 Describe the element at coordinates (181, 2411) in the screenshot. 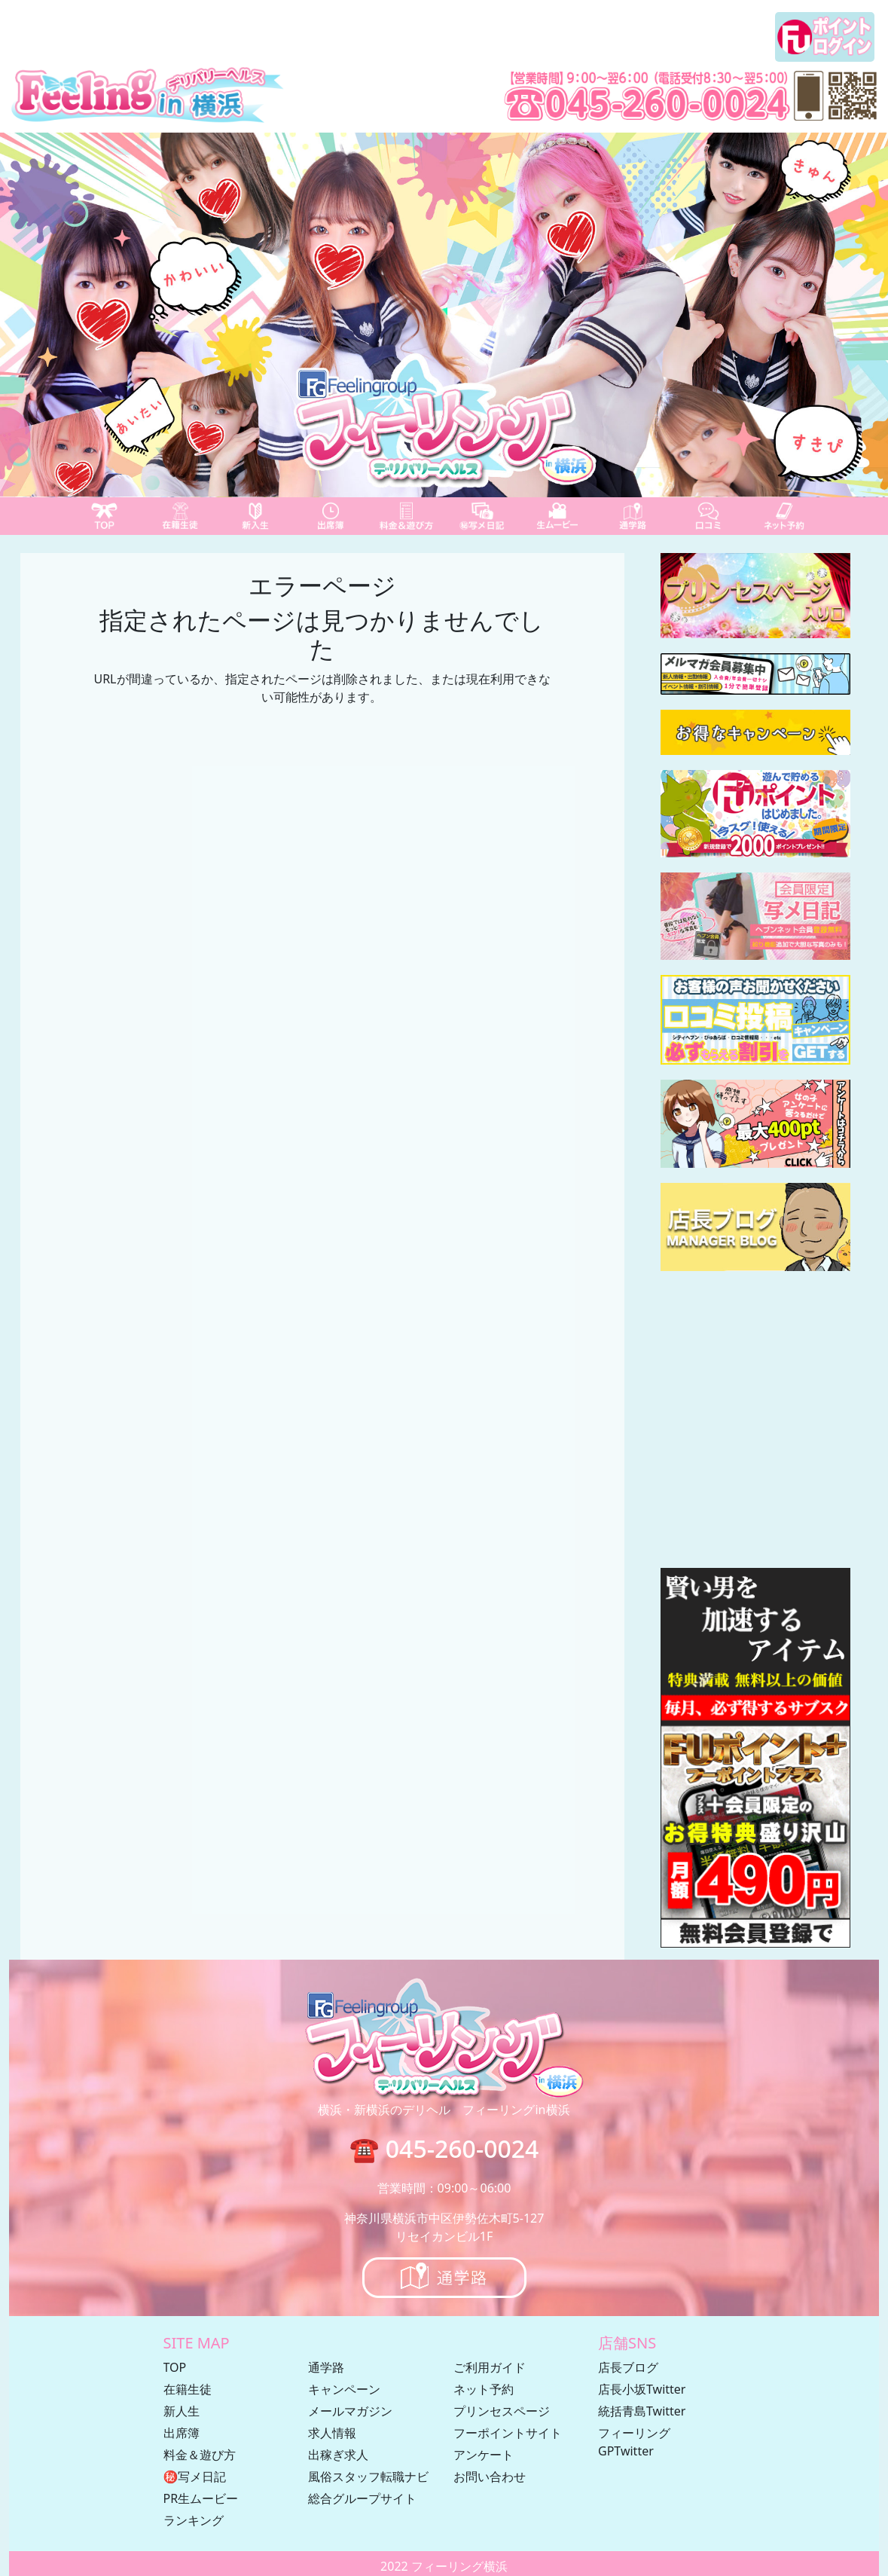

I see `新人生` at that location.